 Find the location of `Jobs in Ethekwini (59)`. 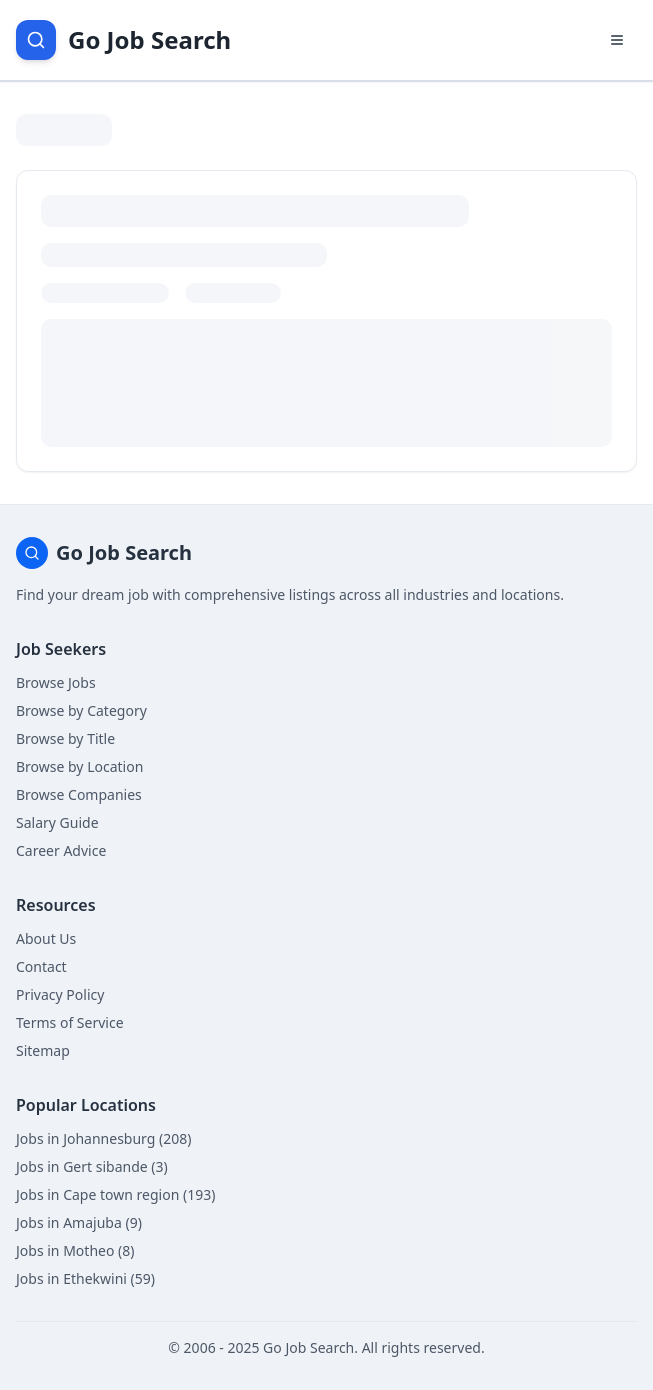

Jobs in Ethekwini (59) is located at coordinates (85, 1278).